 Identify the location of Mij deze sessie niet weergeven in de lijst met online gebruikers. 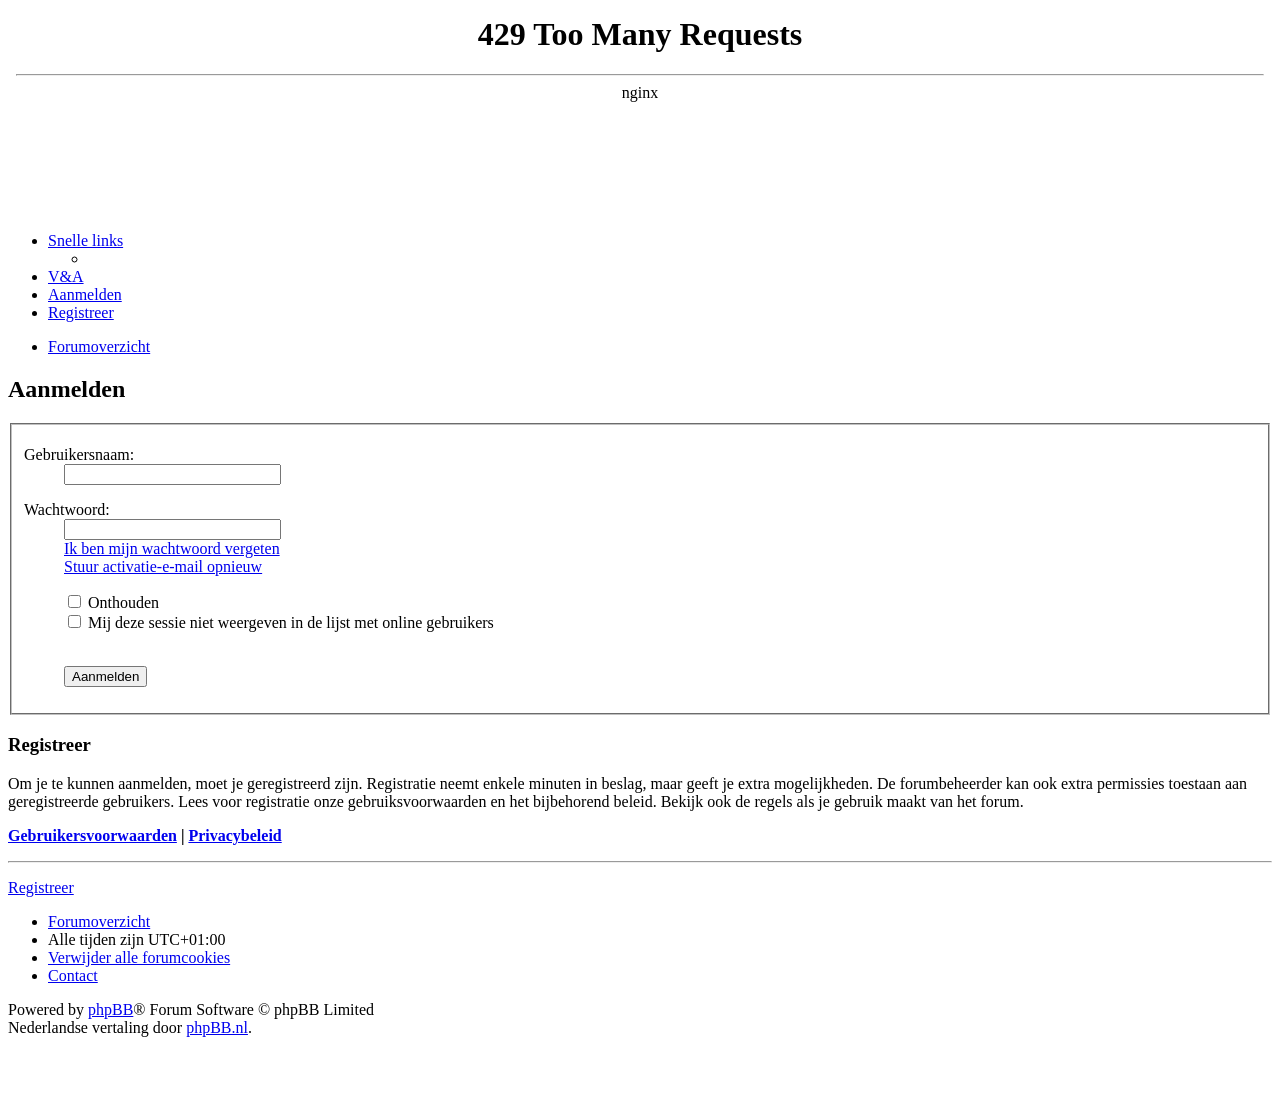
(281, 622).